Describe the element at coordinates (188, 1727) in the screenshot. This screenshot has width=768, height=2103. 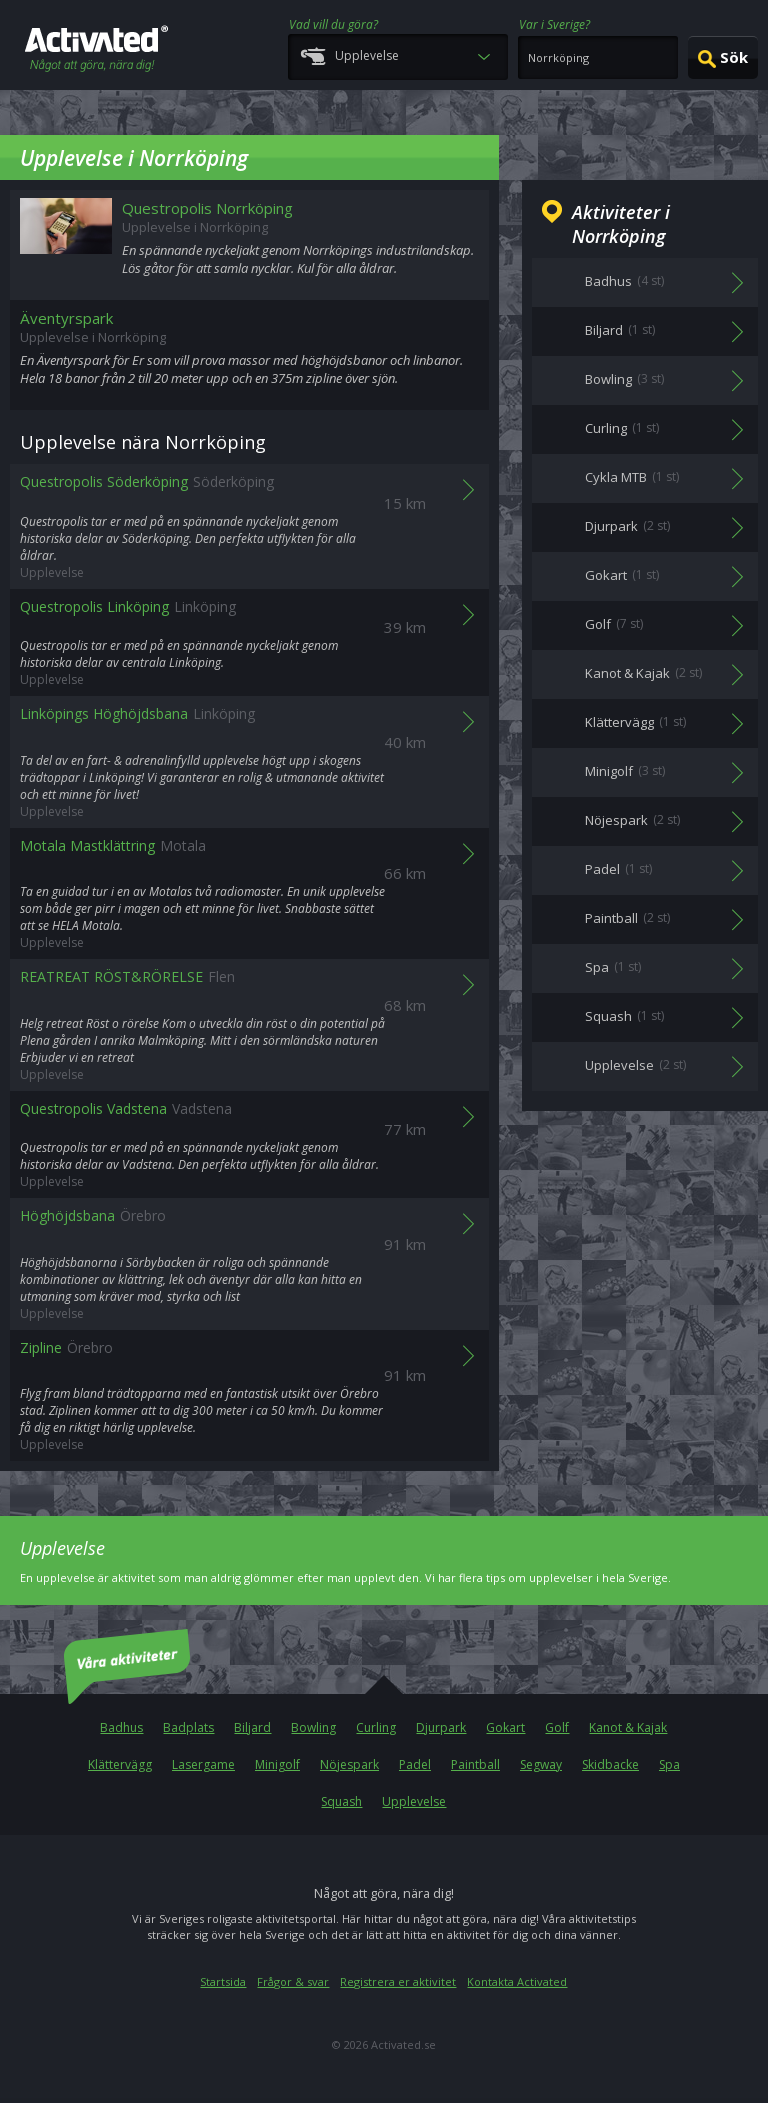
I see `Badplats` at that location.